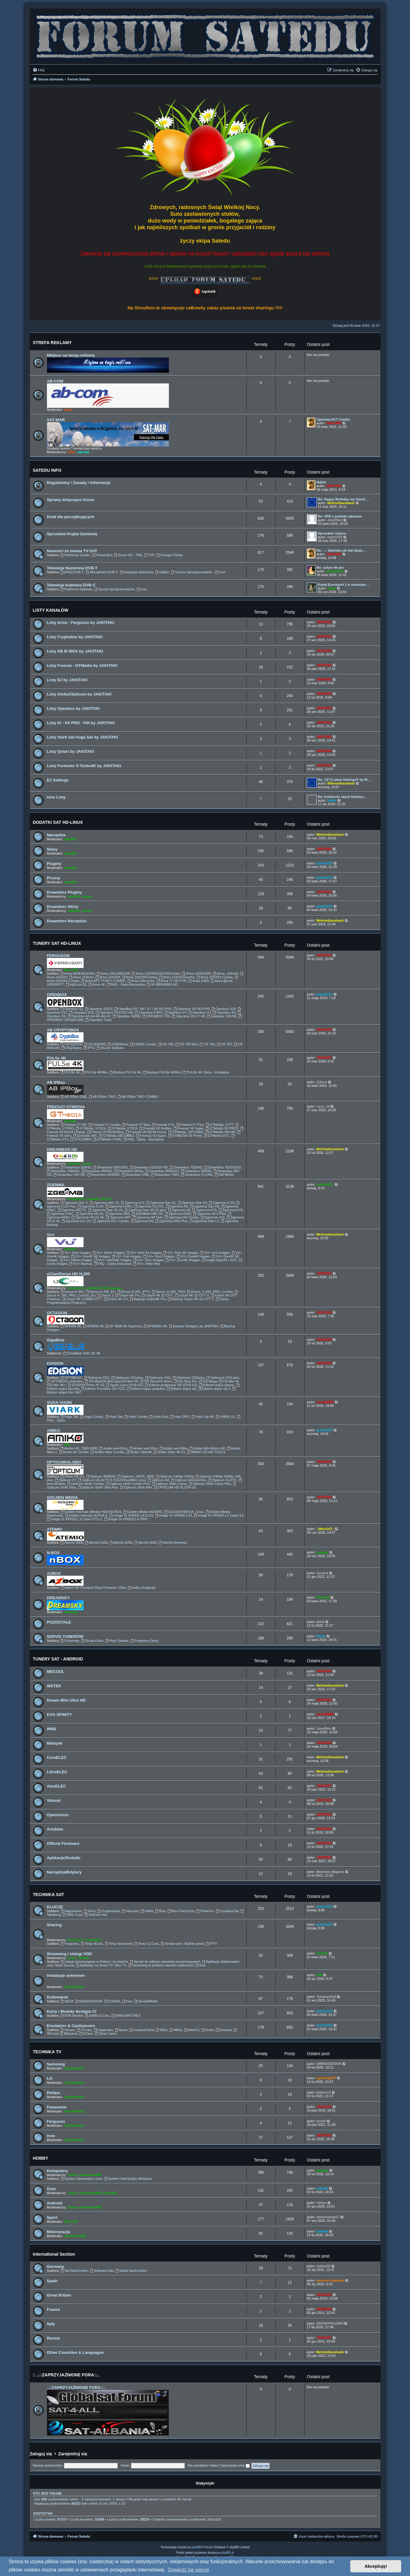 The image size is (410, 2576). What do you see at coordinates (72, 2453) in the screenshot?
I see `Zarejestruj się` at bounding box center [72, 2453].